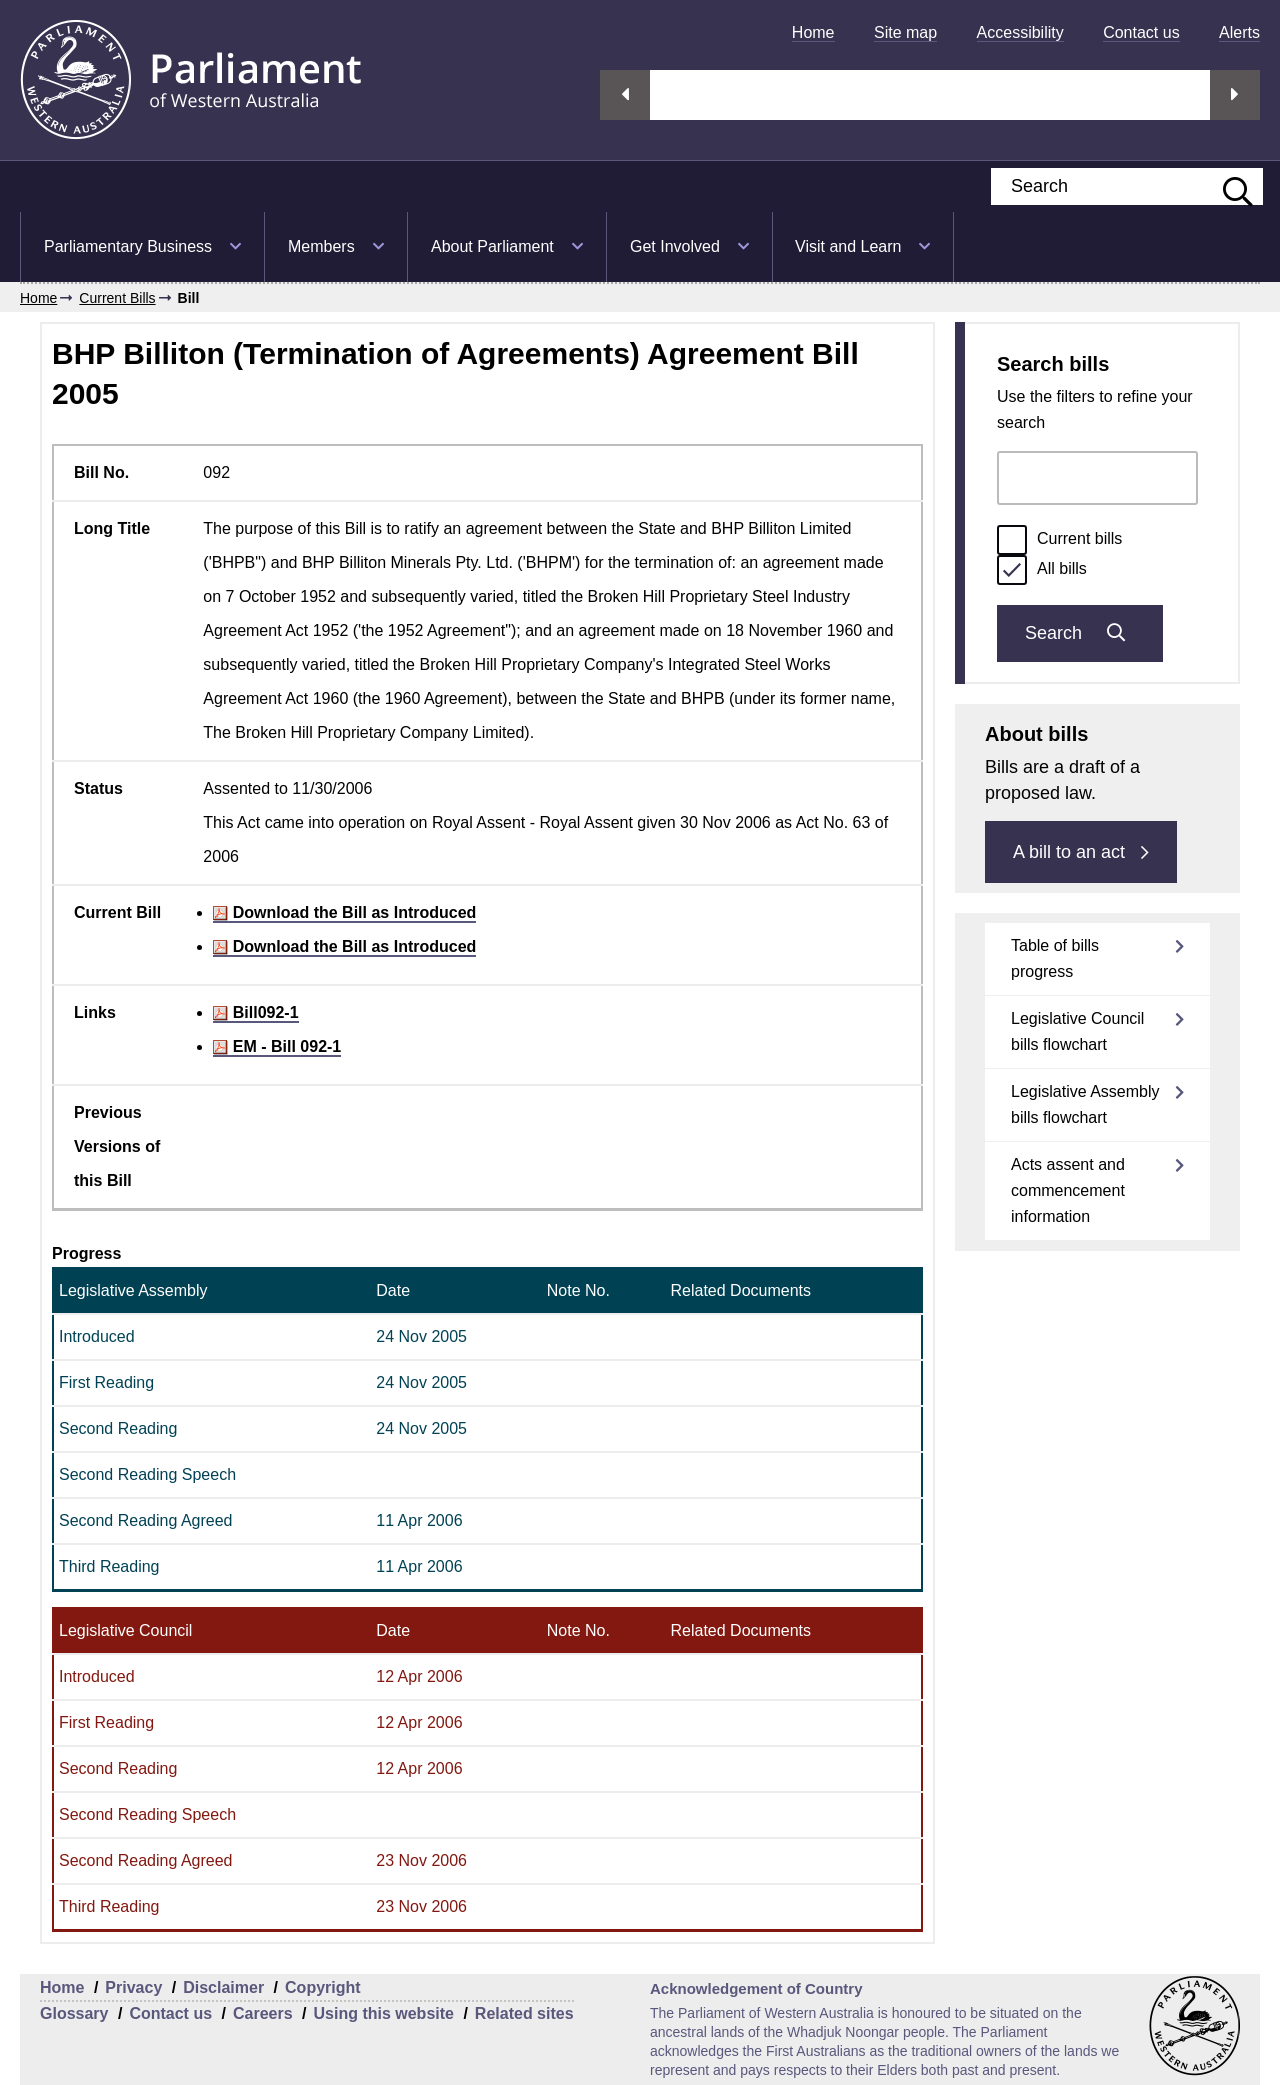 The image size is (1280, 2085). What do you see at coordinates (1228, 186) in the screenshot?
I see `[Submit website search]` at bounding box center [1228, 186].